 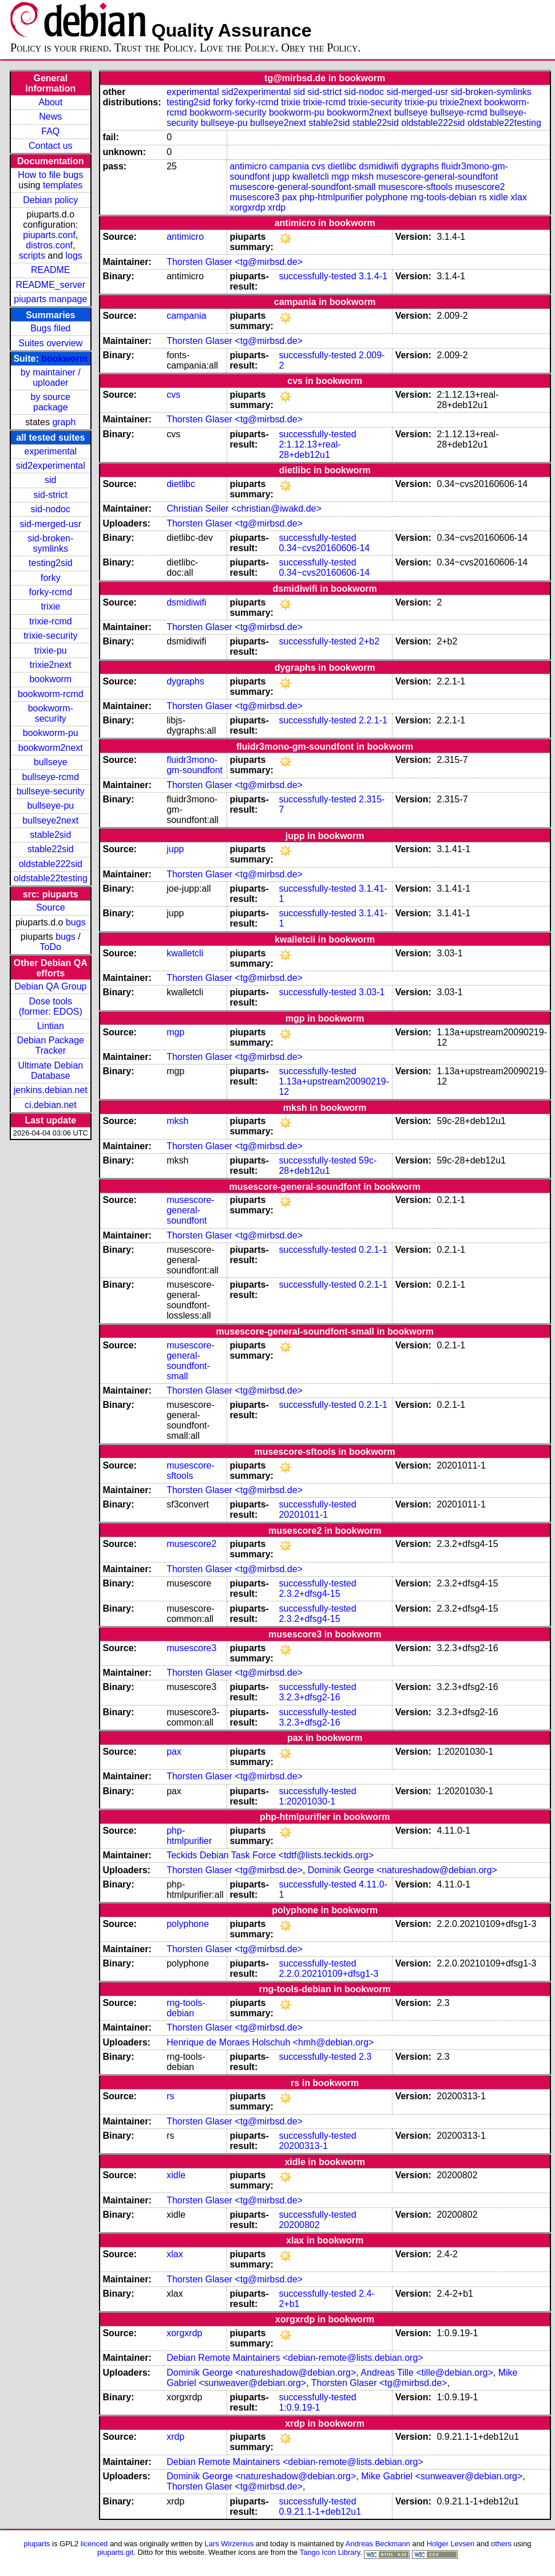 I want to click on 0.2.1-1, so click(x=373, y=1250).